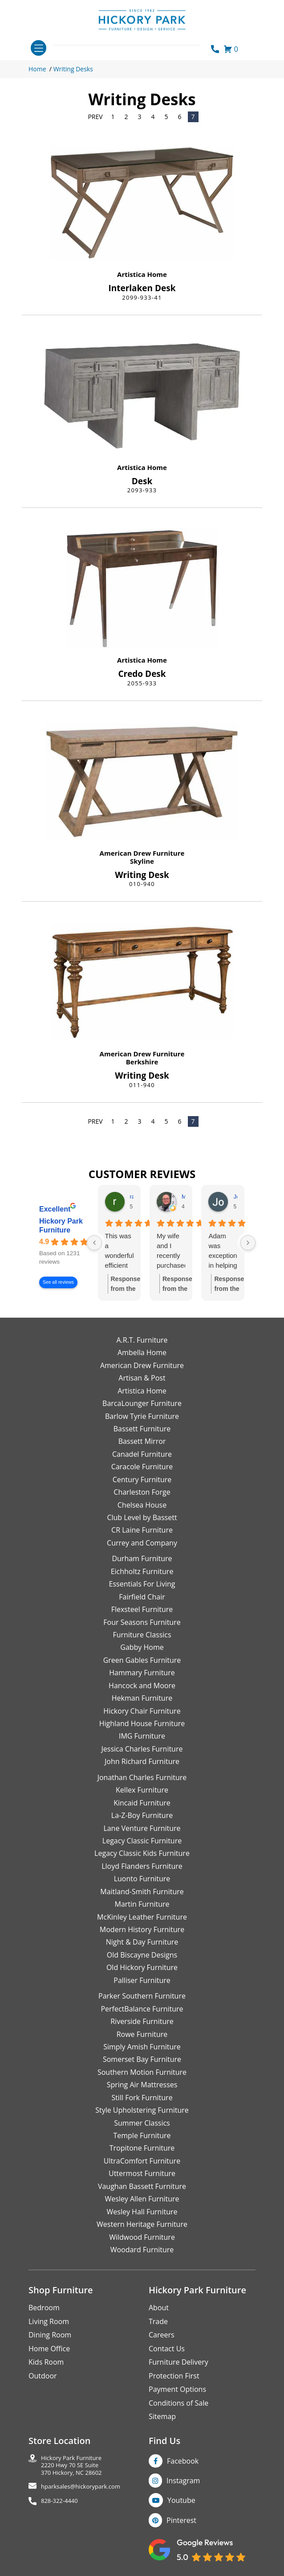 Image resolution: width=284 pixels, height=2576 pixels. Describe the element at coordinates (142, 1542) in the screenshot. I see `Currey and Company` at that location.